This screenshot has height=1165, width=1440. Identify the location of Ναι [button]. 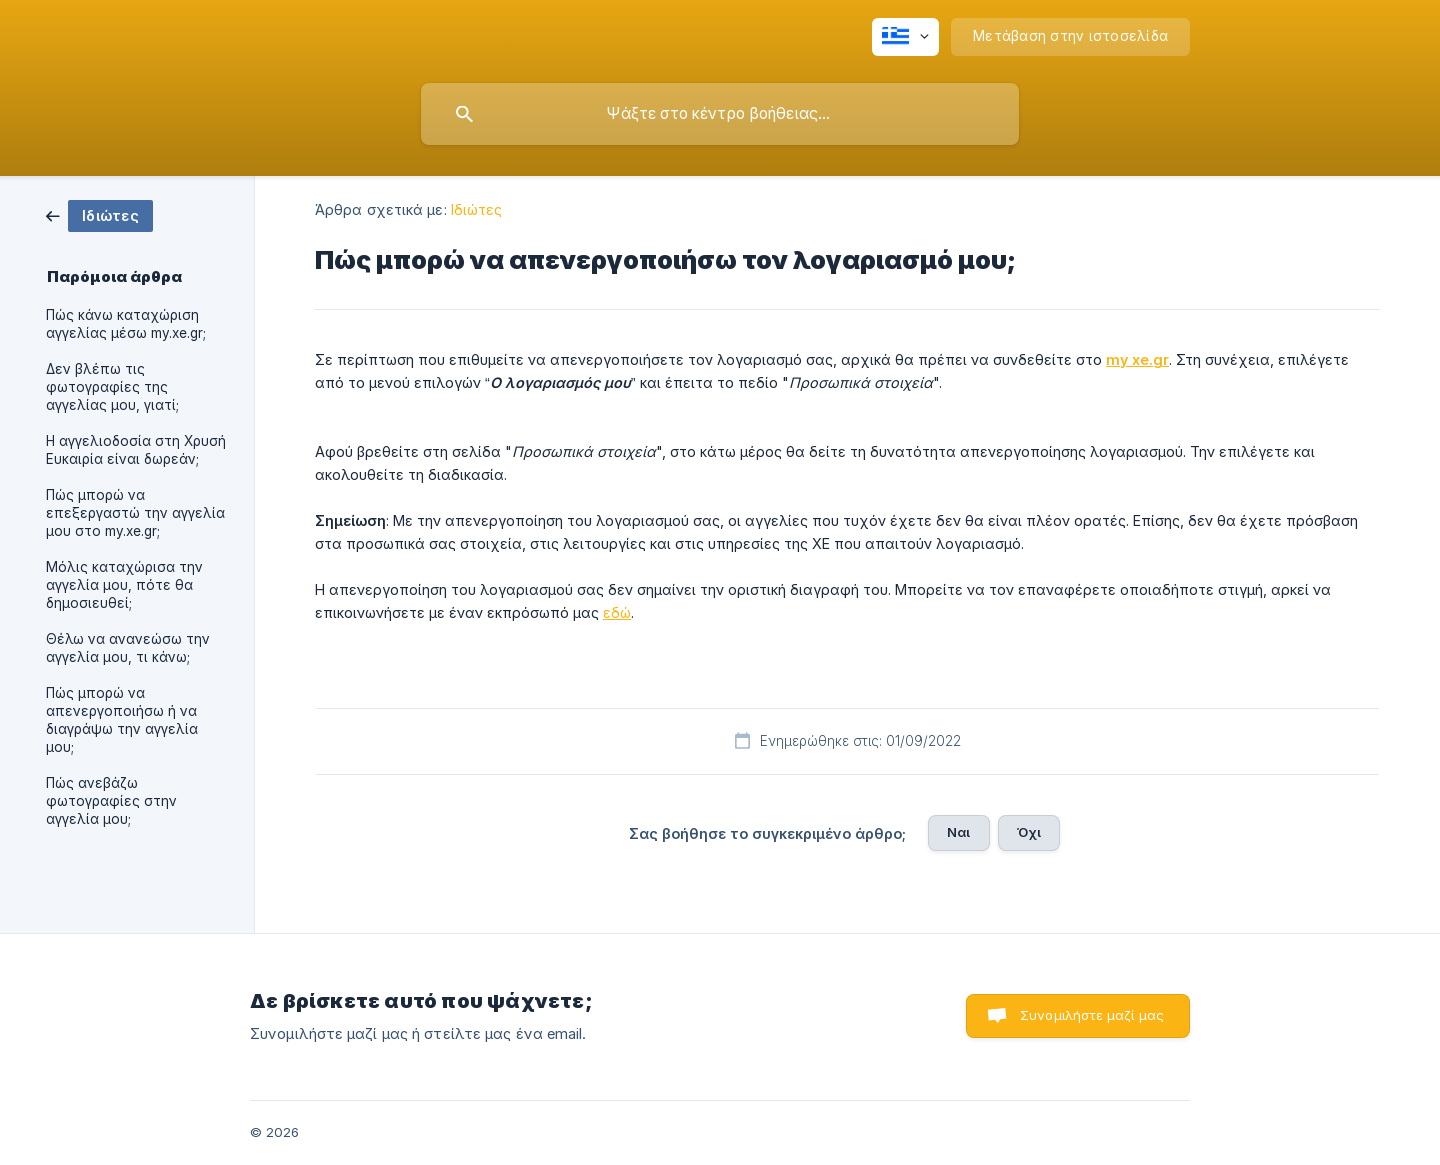
(958, 832).